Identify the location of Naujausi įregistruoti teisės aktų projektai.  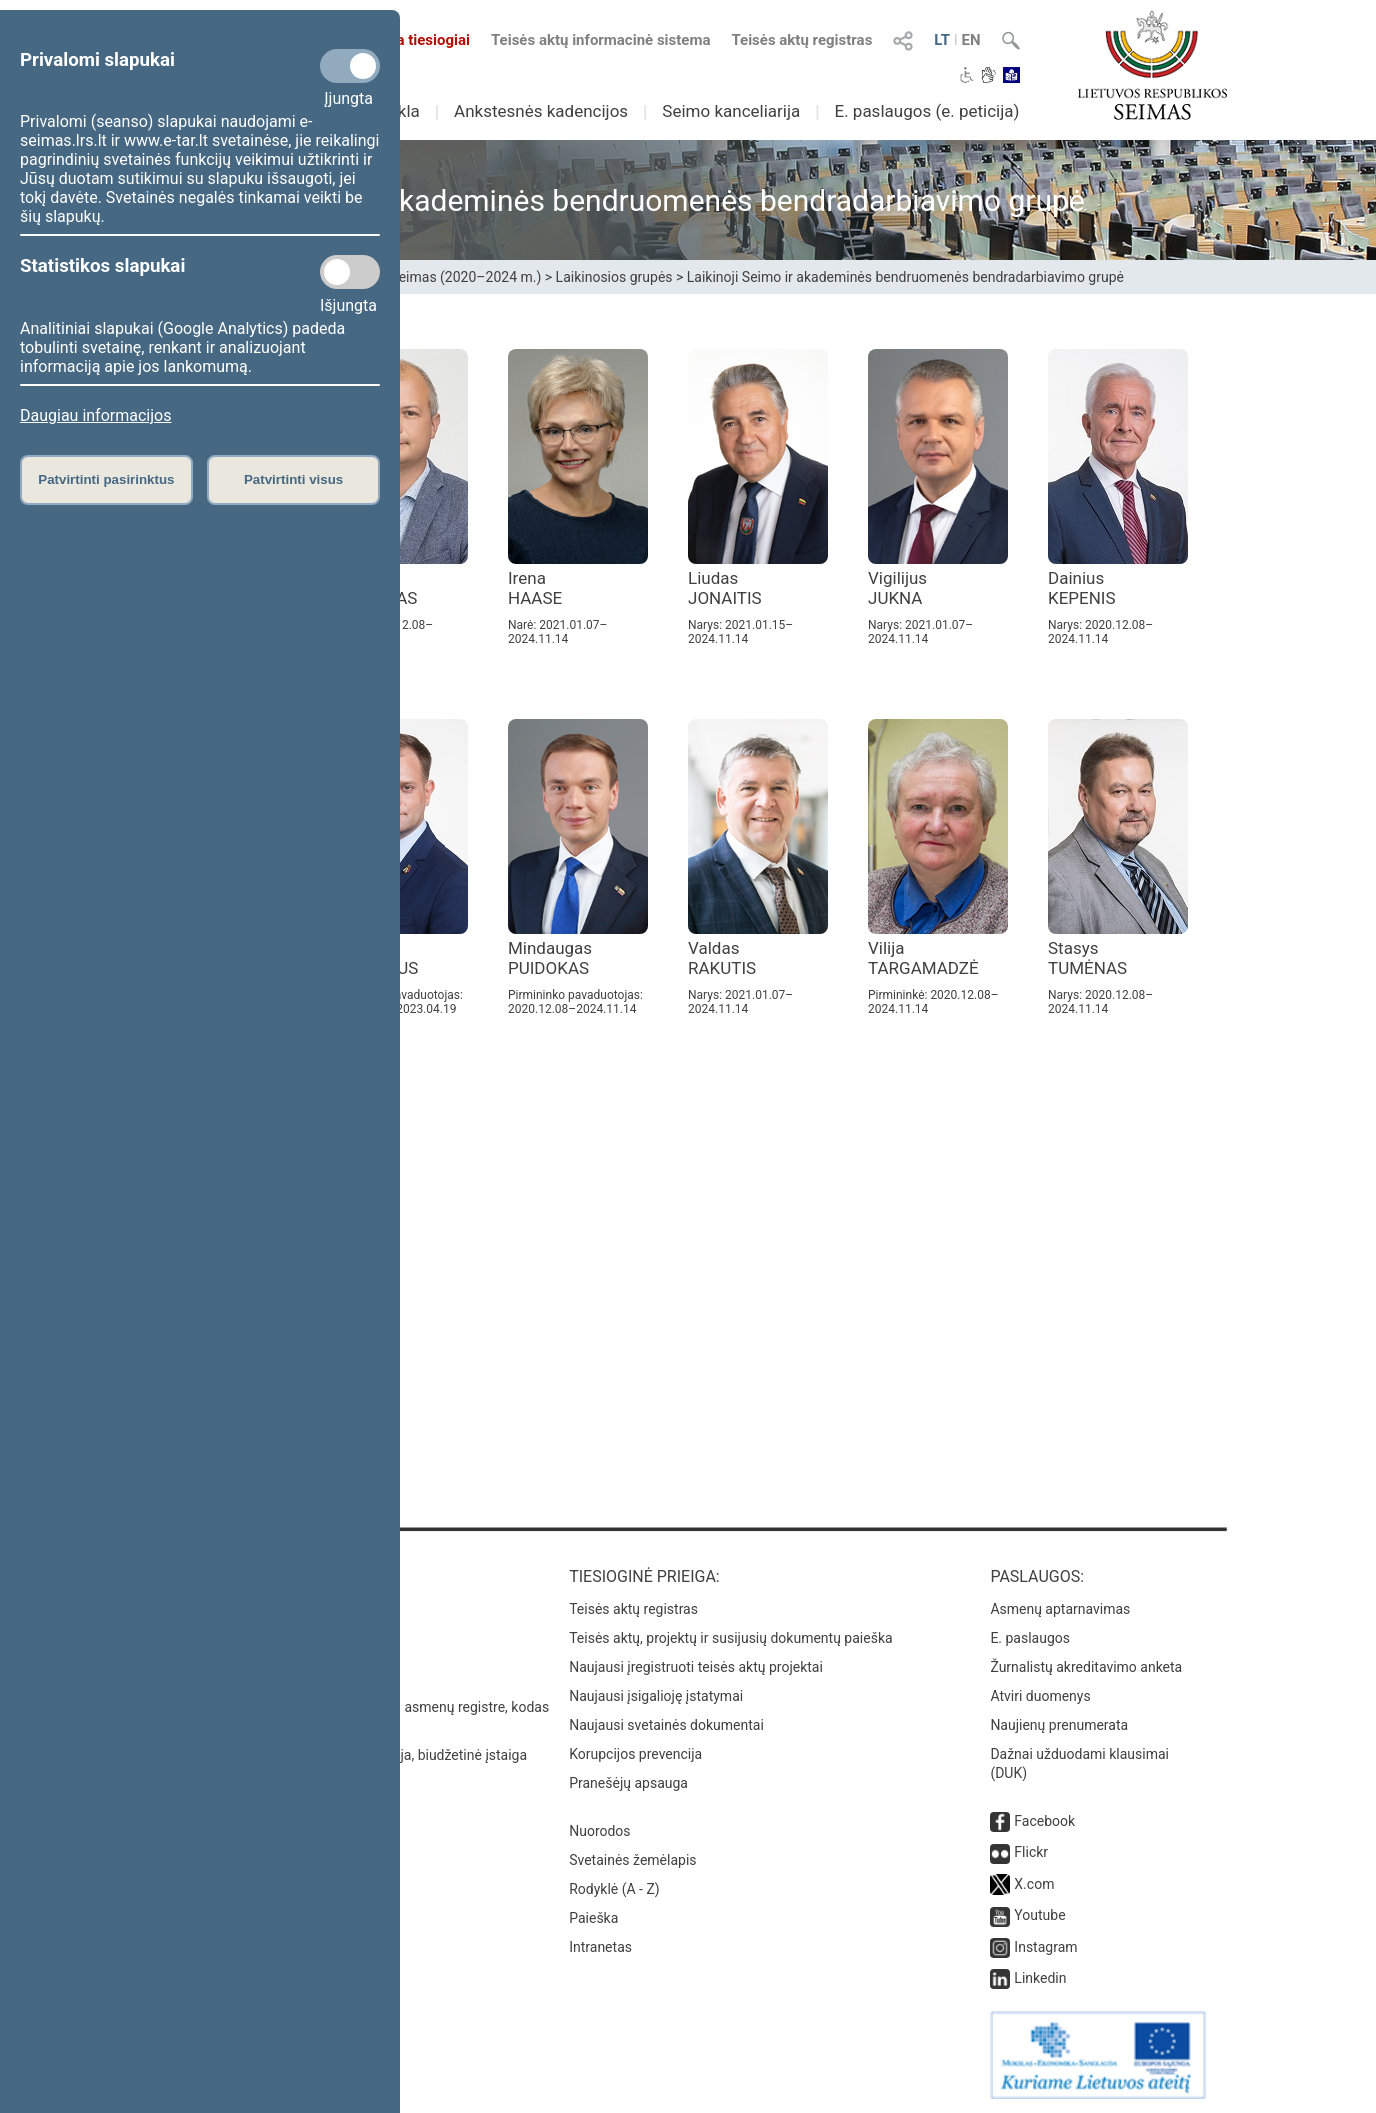
(696, 1667).